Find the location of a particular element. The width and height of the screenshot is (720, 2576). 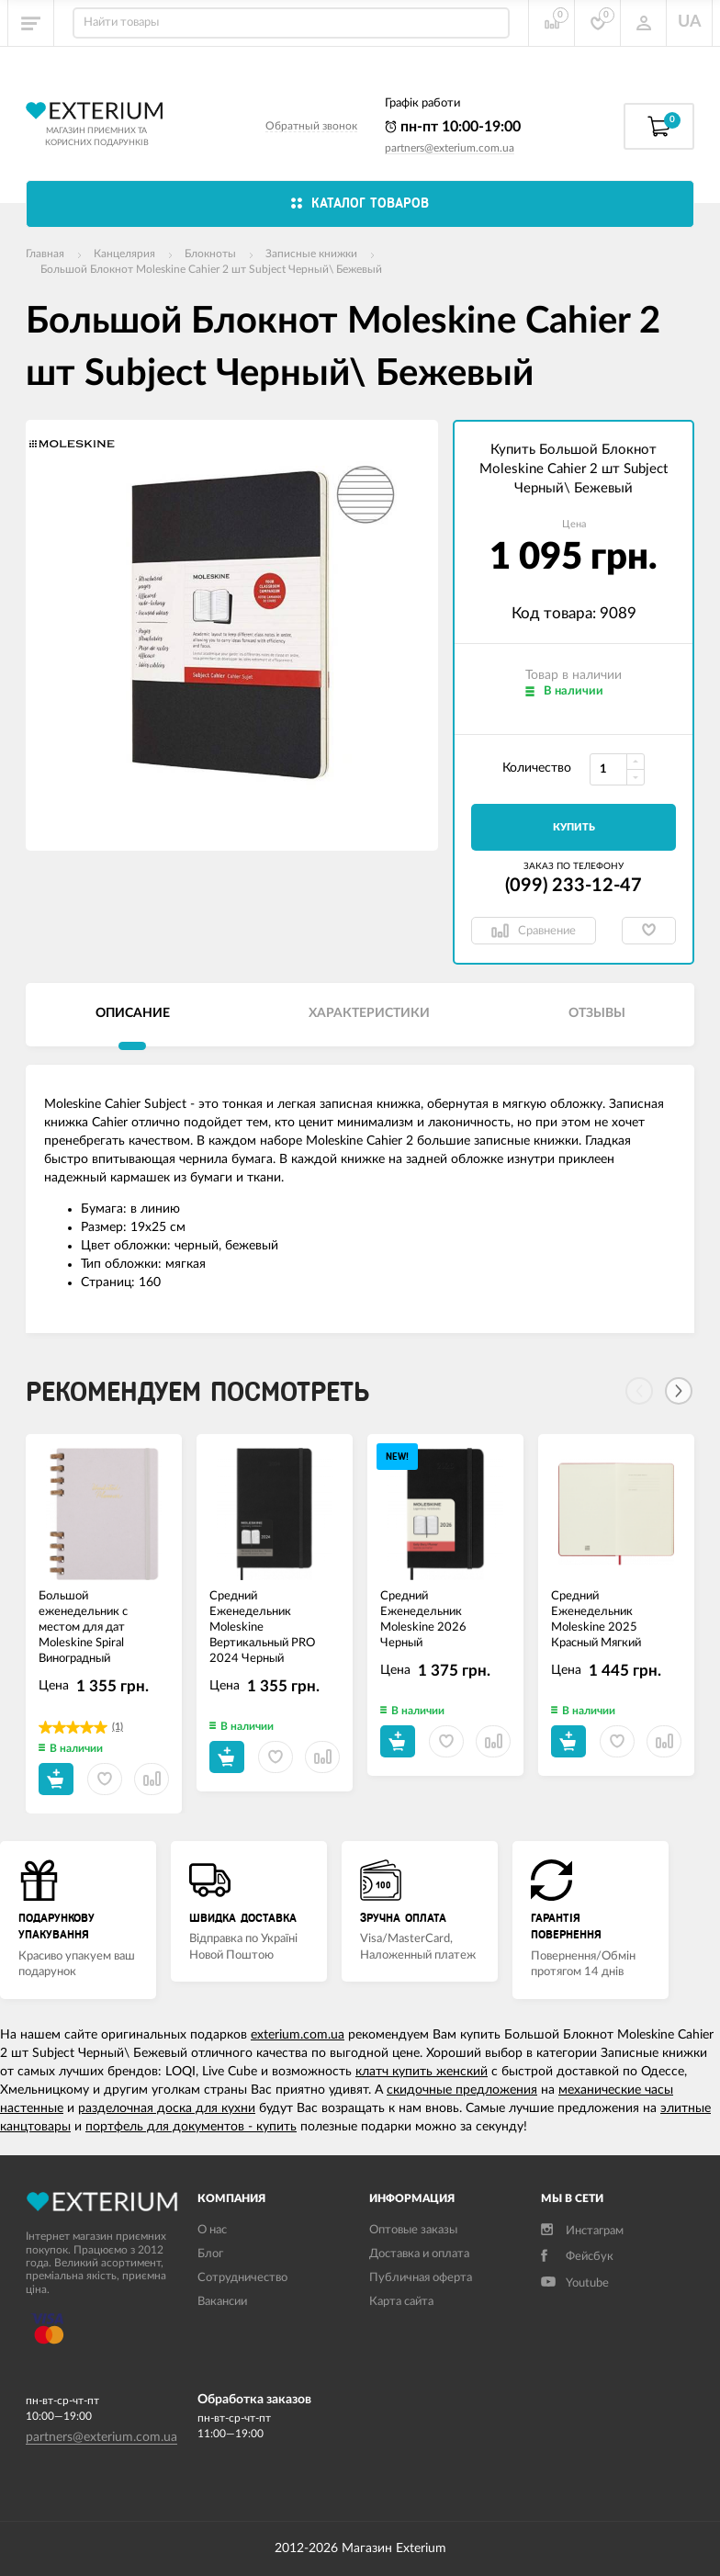

Сотрудничество is located at coordinates (242, 2278).